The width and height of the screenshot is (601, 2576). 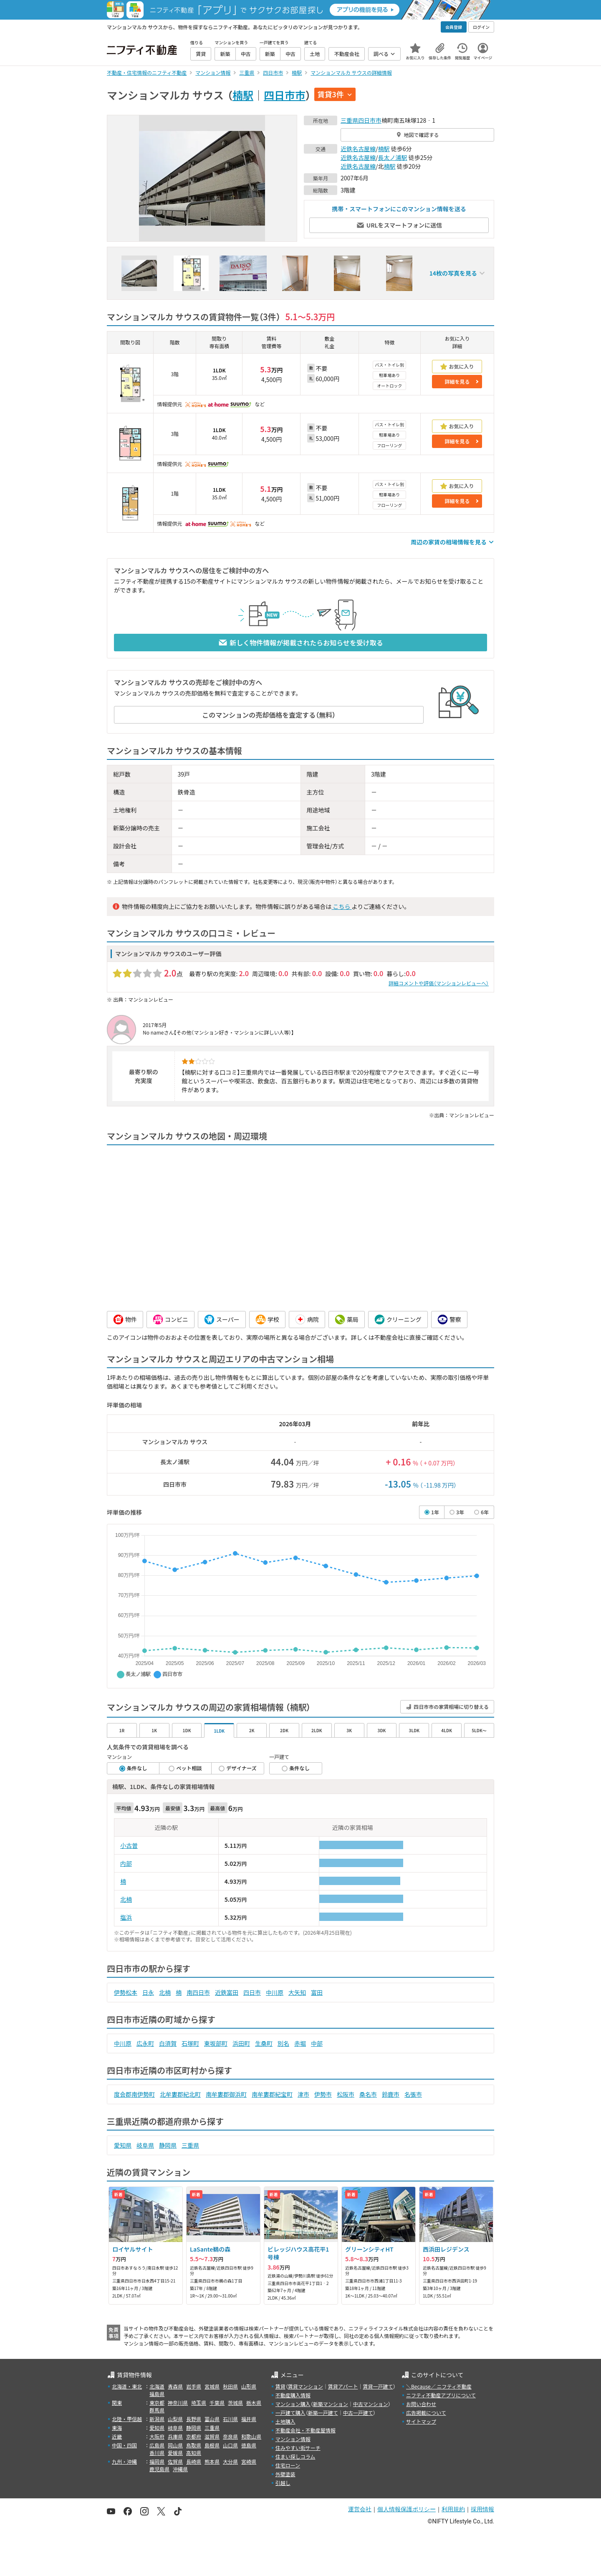 I want to click on 伊勢松本, so click(x=125, y=1992).